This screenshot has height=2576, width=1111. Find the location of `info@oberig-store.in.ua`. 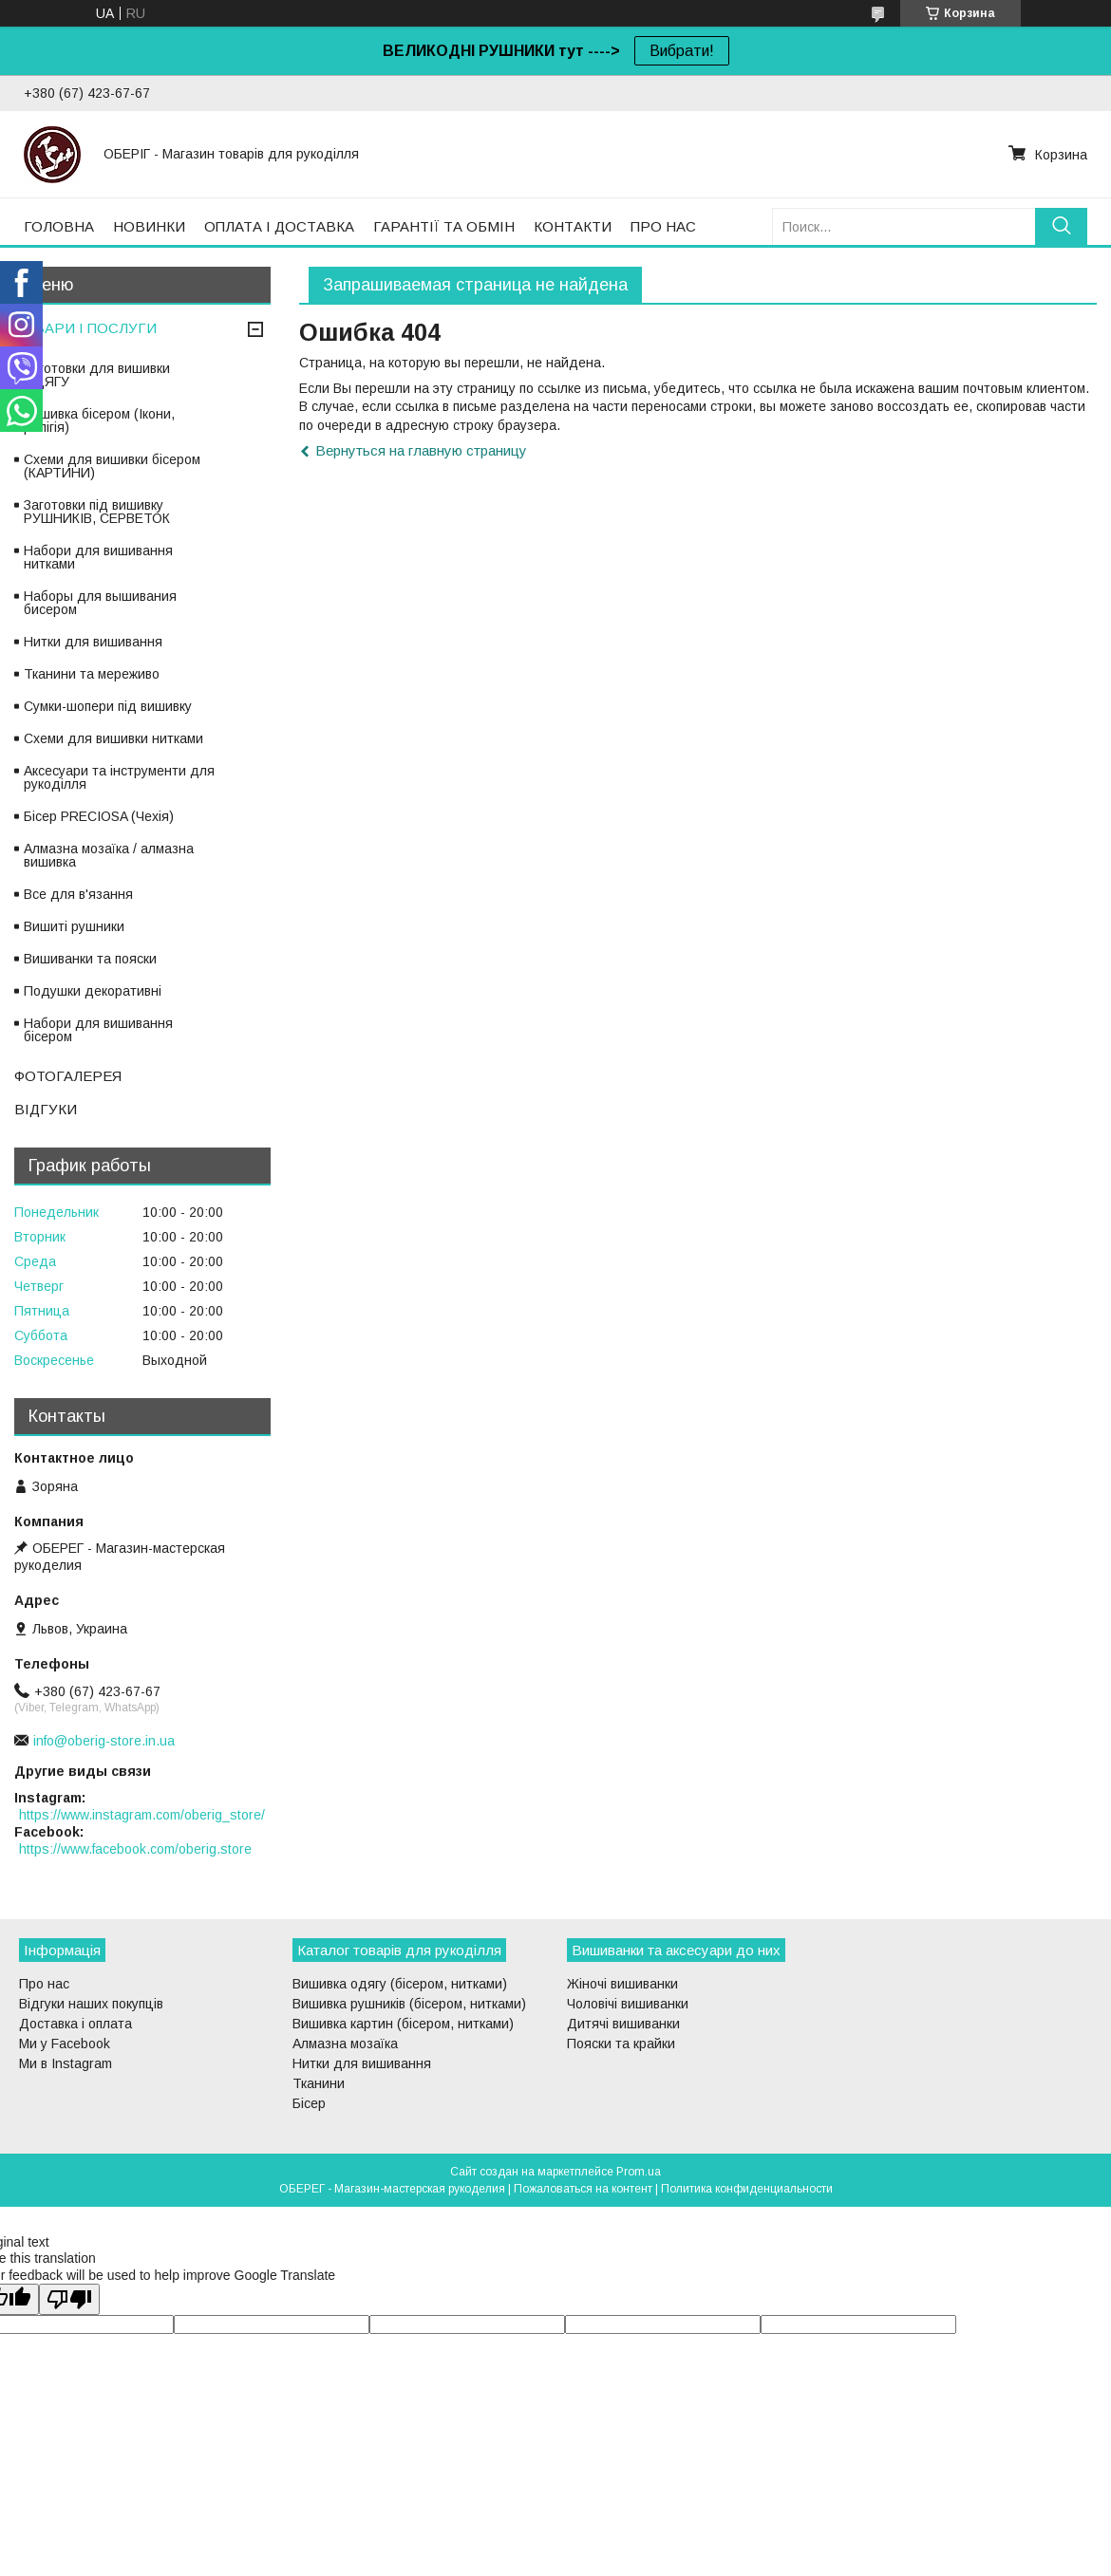

info@oberig-store.in.ua is located at coordinates (104, 1740).